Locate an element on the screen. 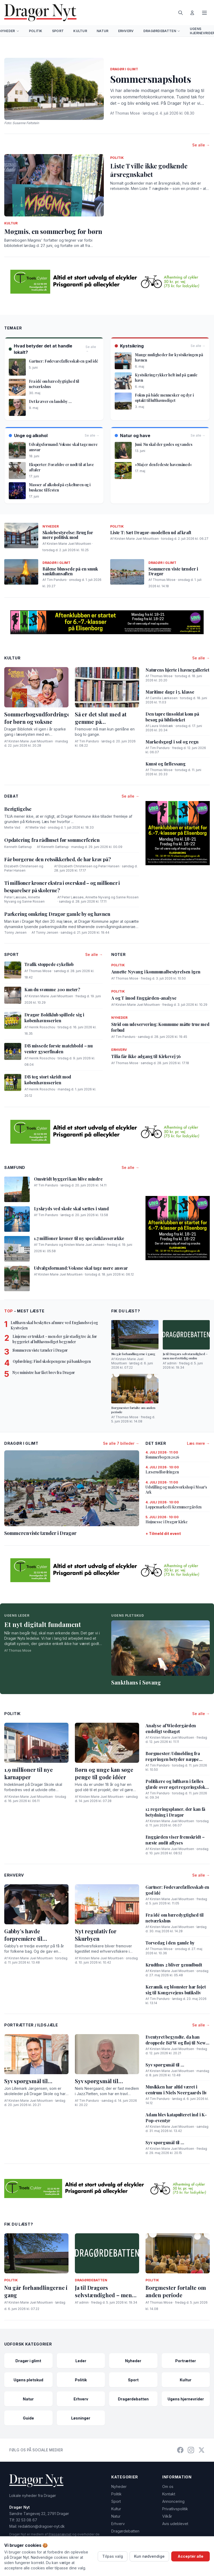 This screenshot has width=214, height=2576. Pressenævnet is located at coordinates (60, 2534).